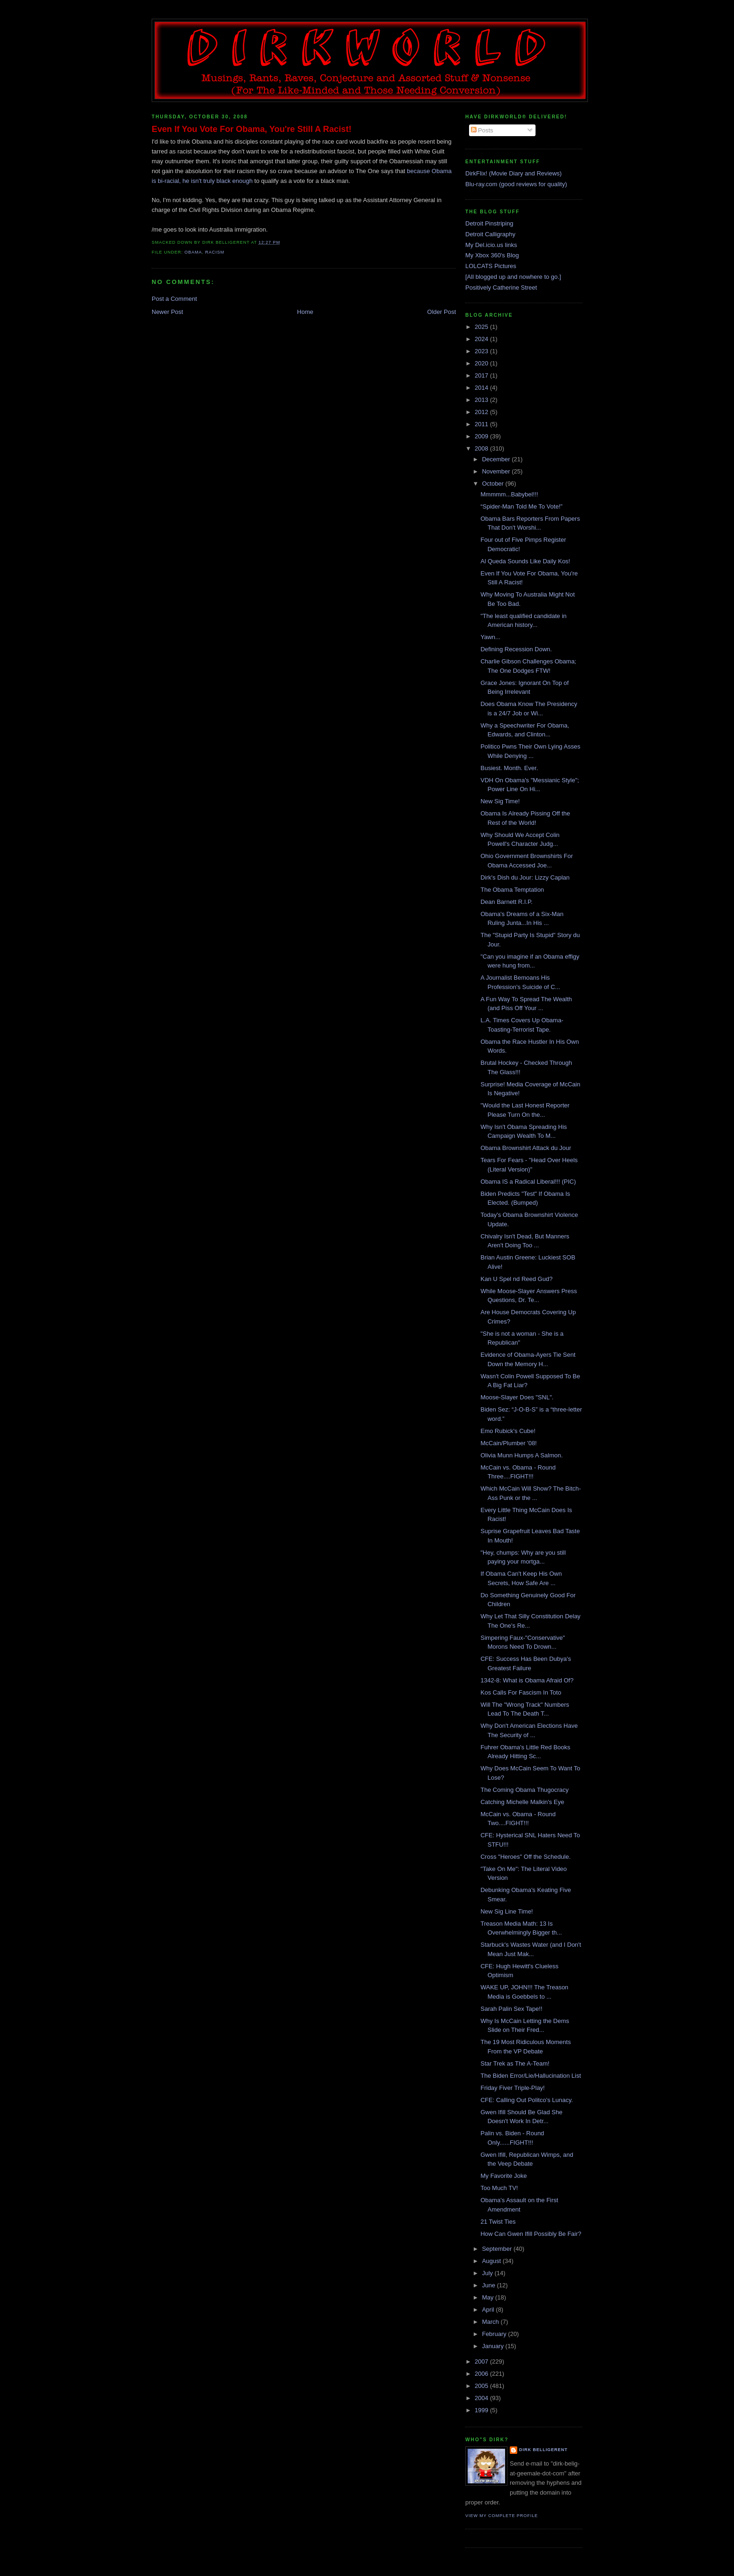  What do you see at coordinates (513, 276) in the screenshot?
I see `[All blogged up and nowhere to go.]` at bounding box center [513, 276].